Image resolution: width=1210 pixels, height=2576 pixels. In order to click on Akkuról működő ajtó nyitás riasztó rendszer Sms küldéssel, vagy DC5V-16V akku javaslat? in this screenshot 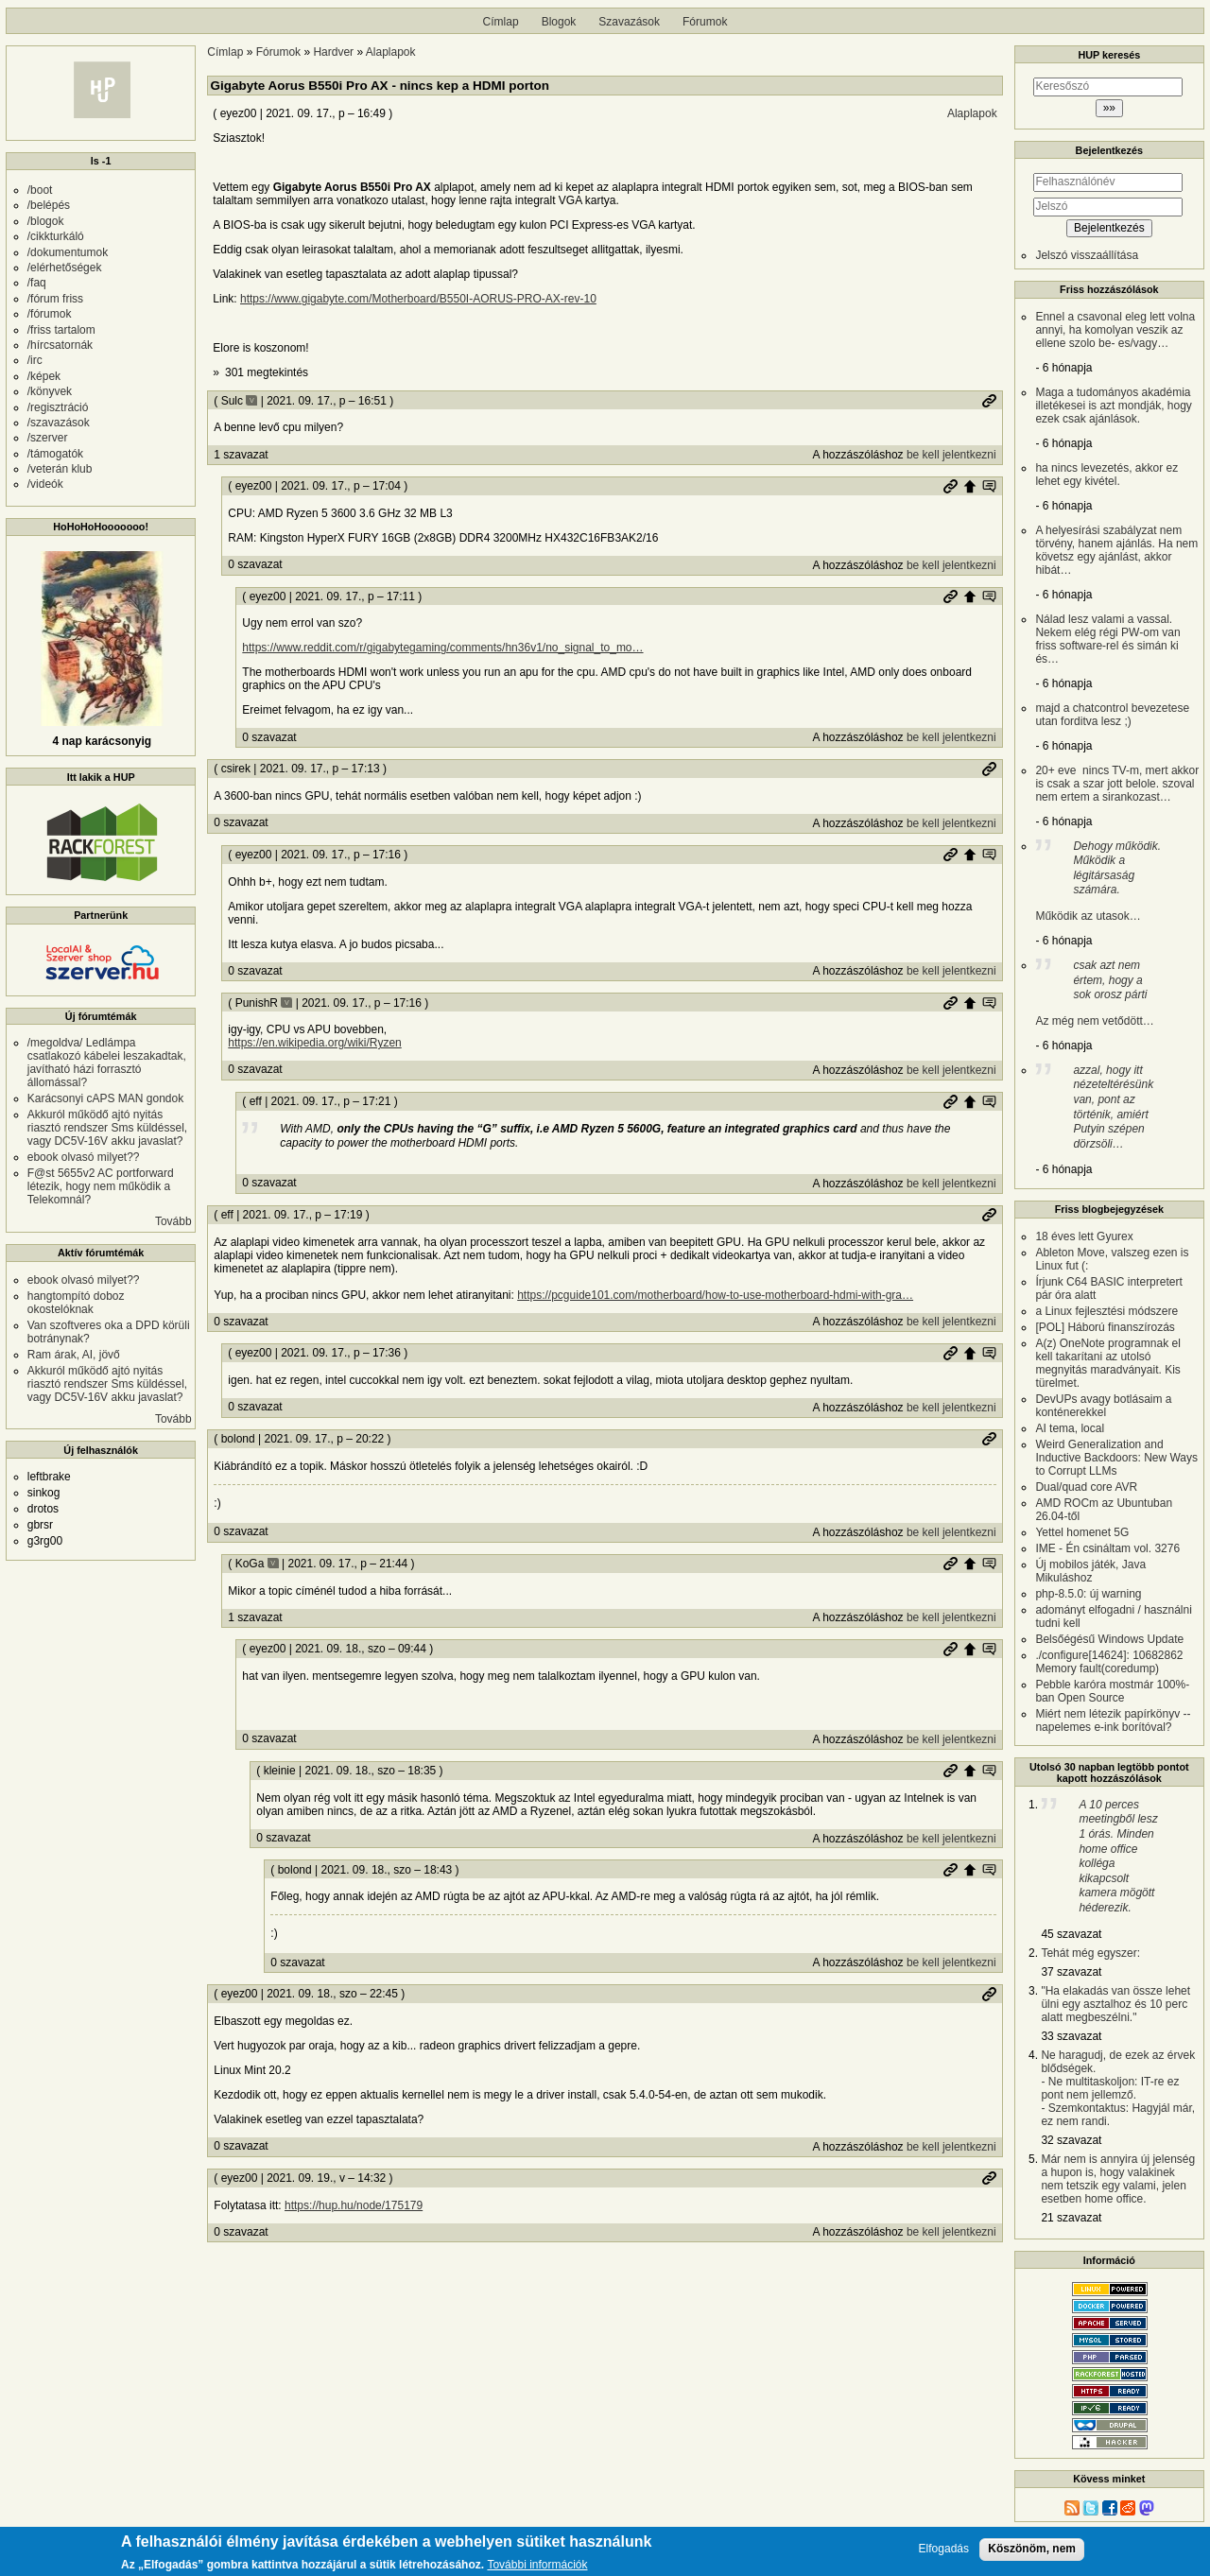, I will do `click(107, 1128)`.